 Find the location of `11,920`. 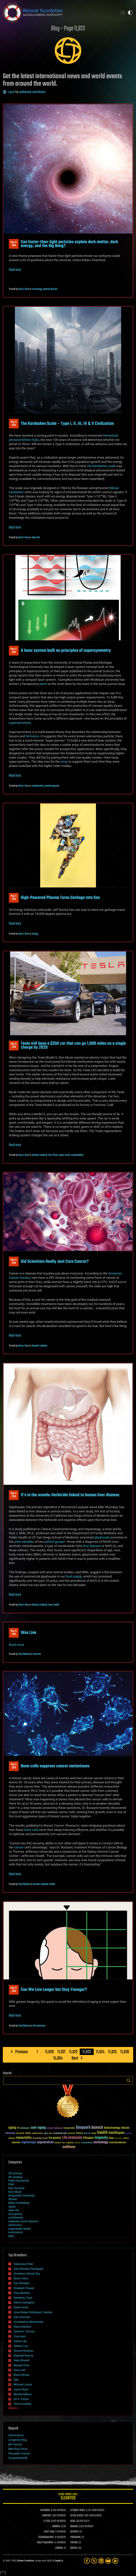

11,920 is located at coordinates (49, 2052).